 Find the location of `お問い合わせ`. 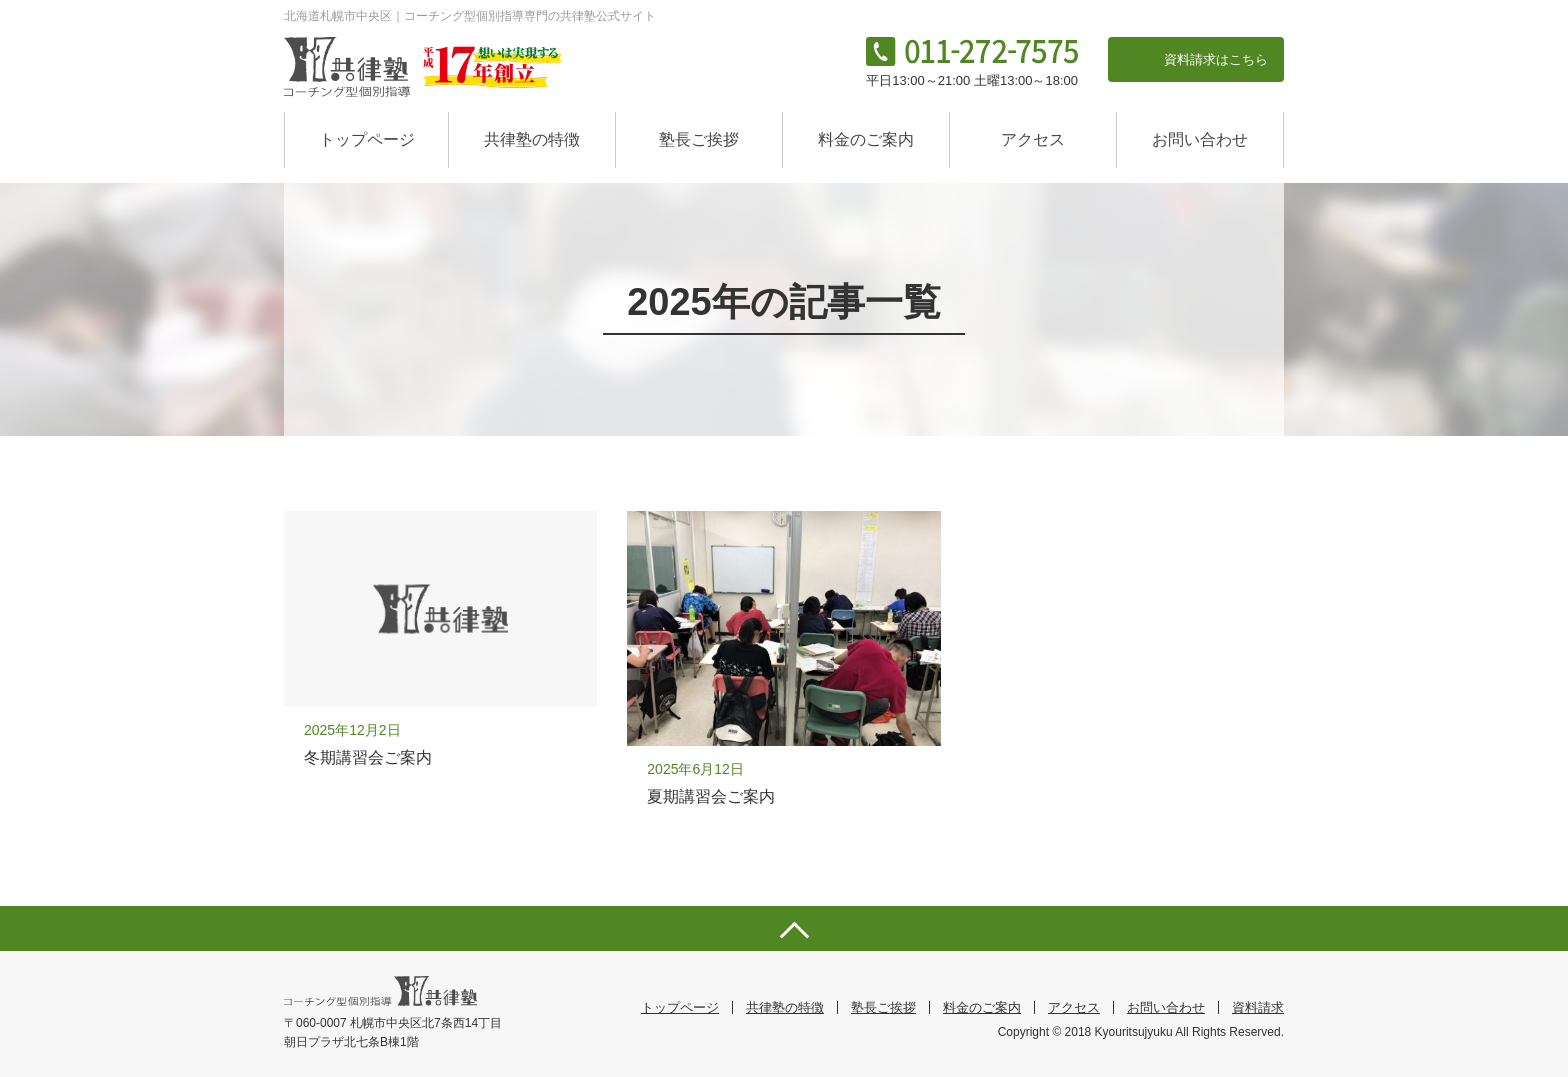

お問い合わせ is located at coordinates (1200, 139).